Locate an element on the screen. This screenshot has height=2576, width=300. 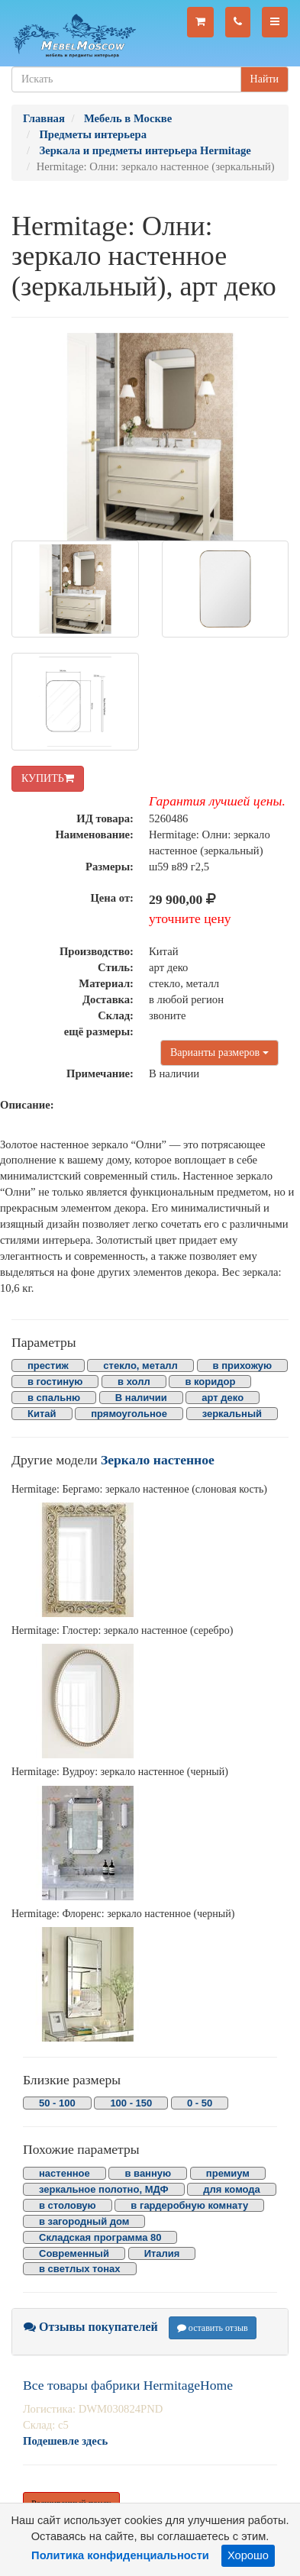
0 - 50 is located at coordinates (199, 2103).